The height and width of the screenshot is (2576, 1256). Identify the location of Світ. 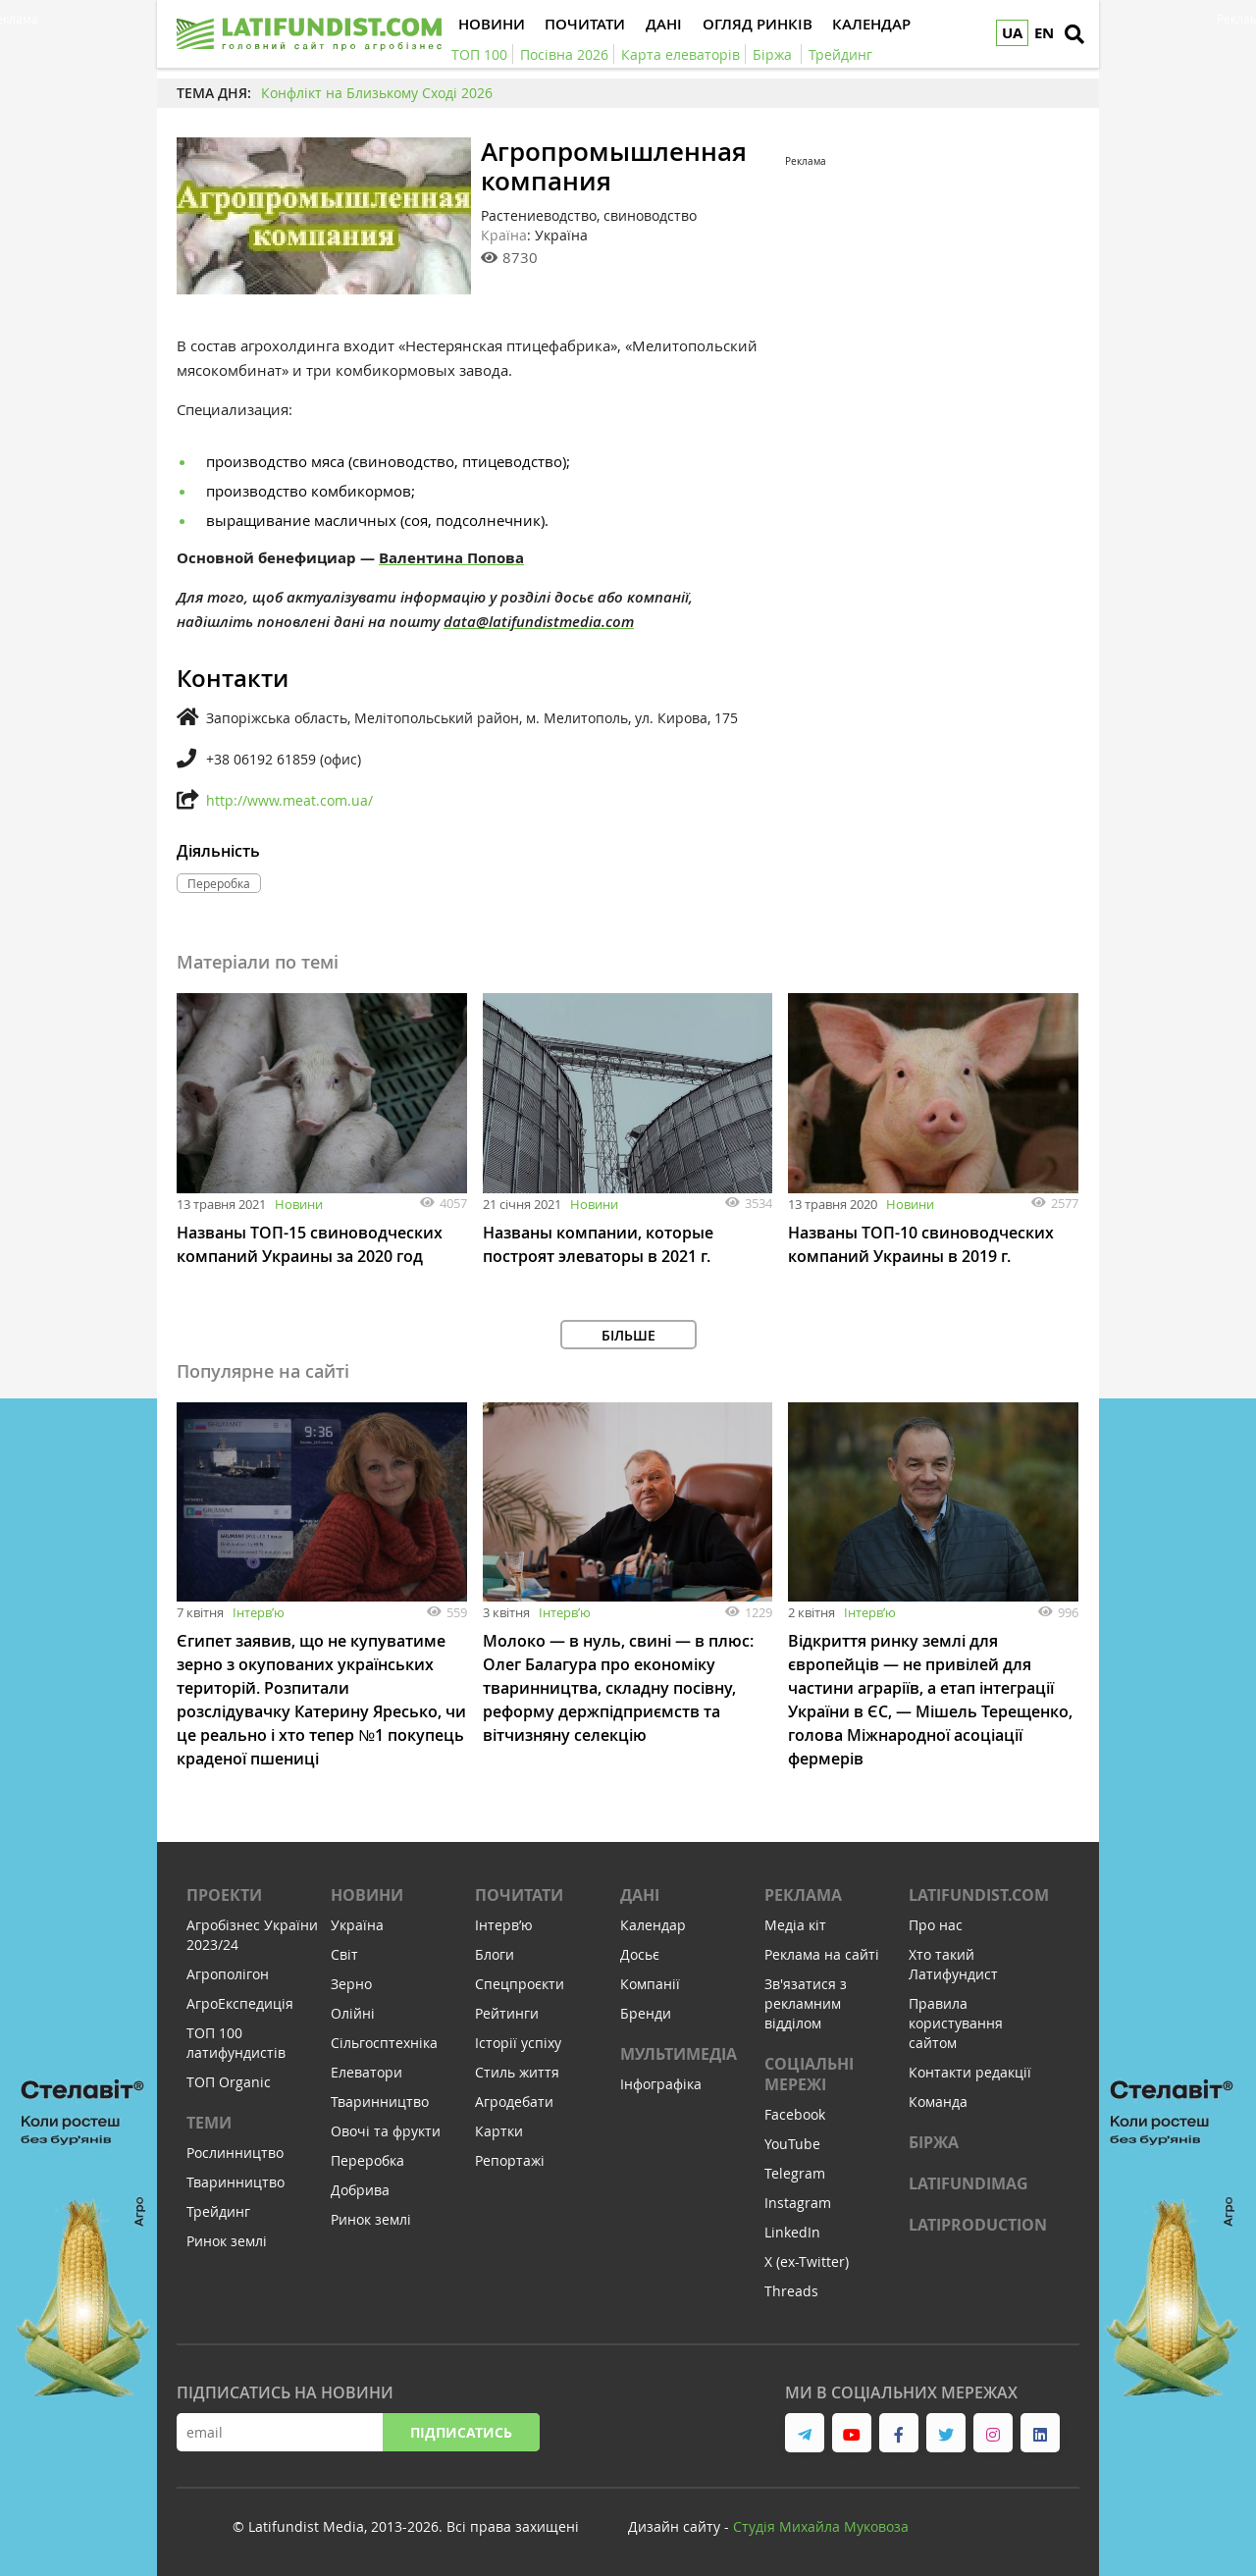
(344, 1954).